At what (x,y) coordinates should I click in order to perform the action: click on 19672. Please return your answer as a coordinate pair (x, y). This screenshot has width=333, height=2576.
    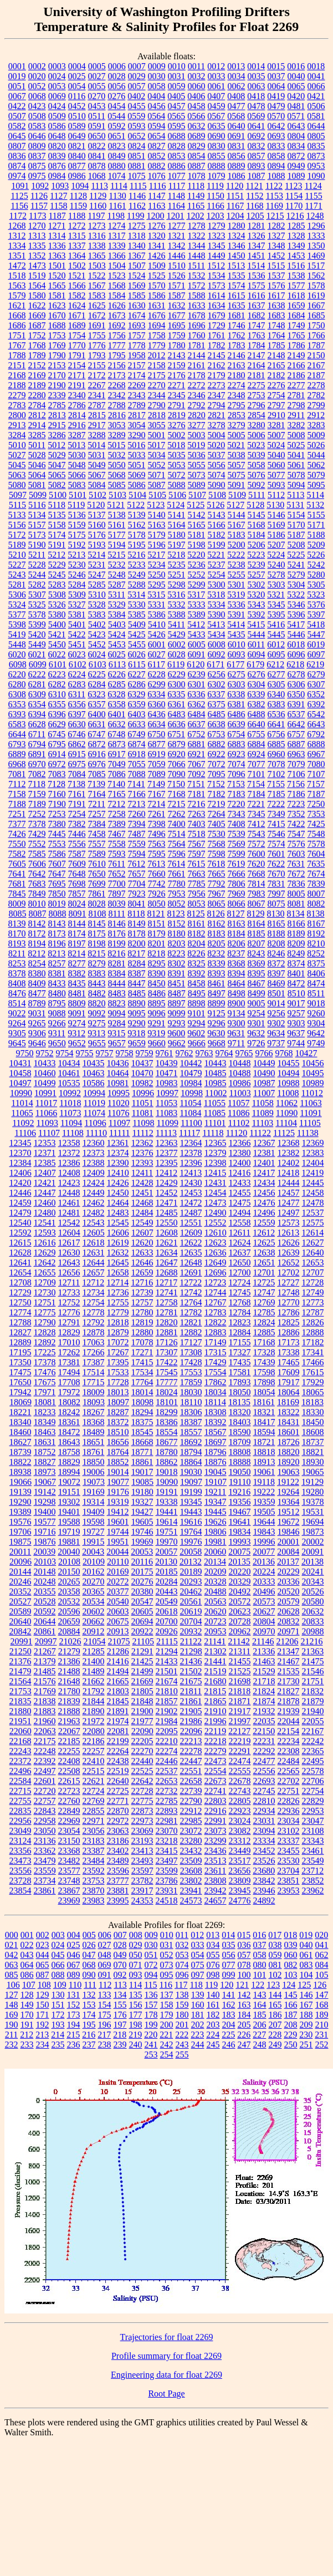
    Looking at the image, I should click on (289, 1521).